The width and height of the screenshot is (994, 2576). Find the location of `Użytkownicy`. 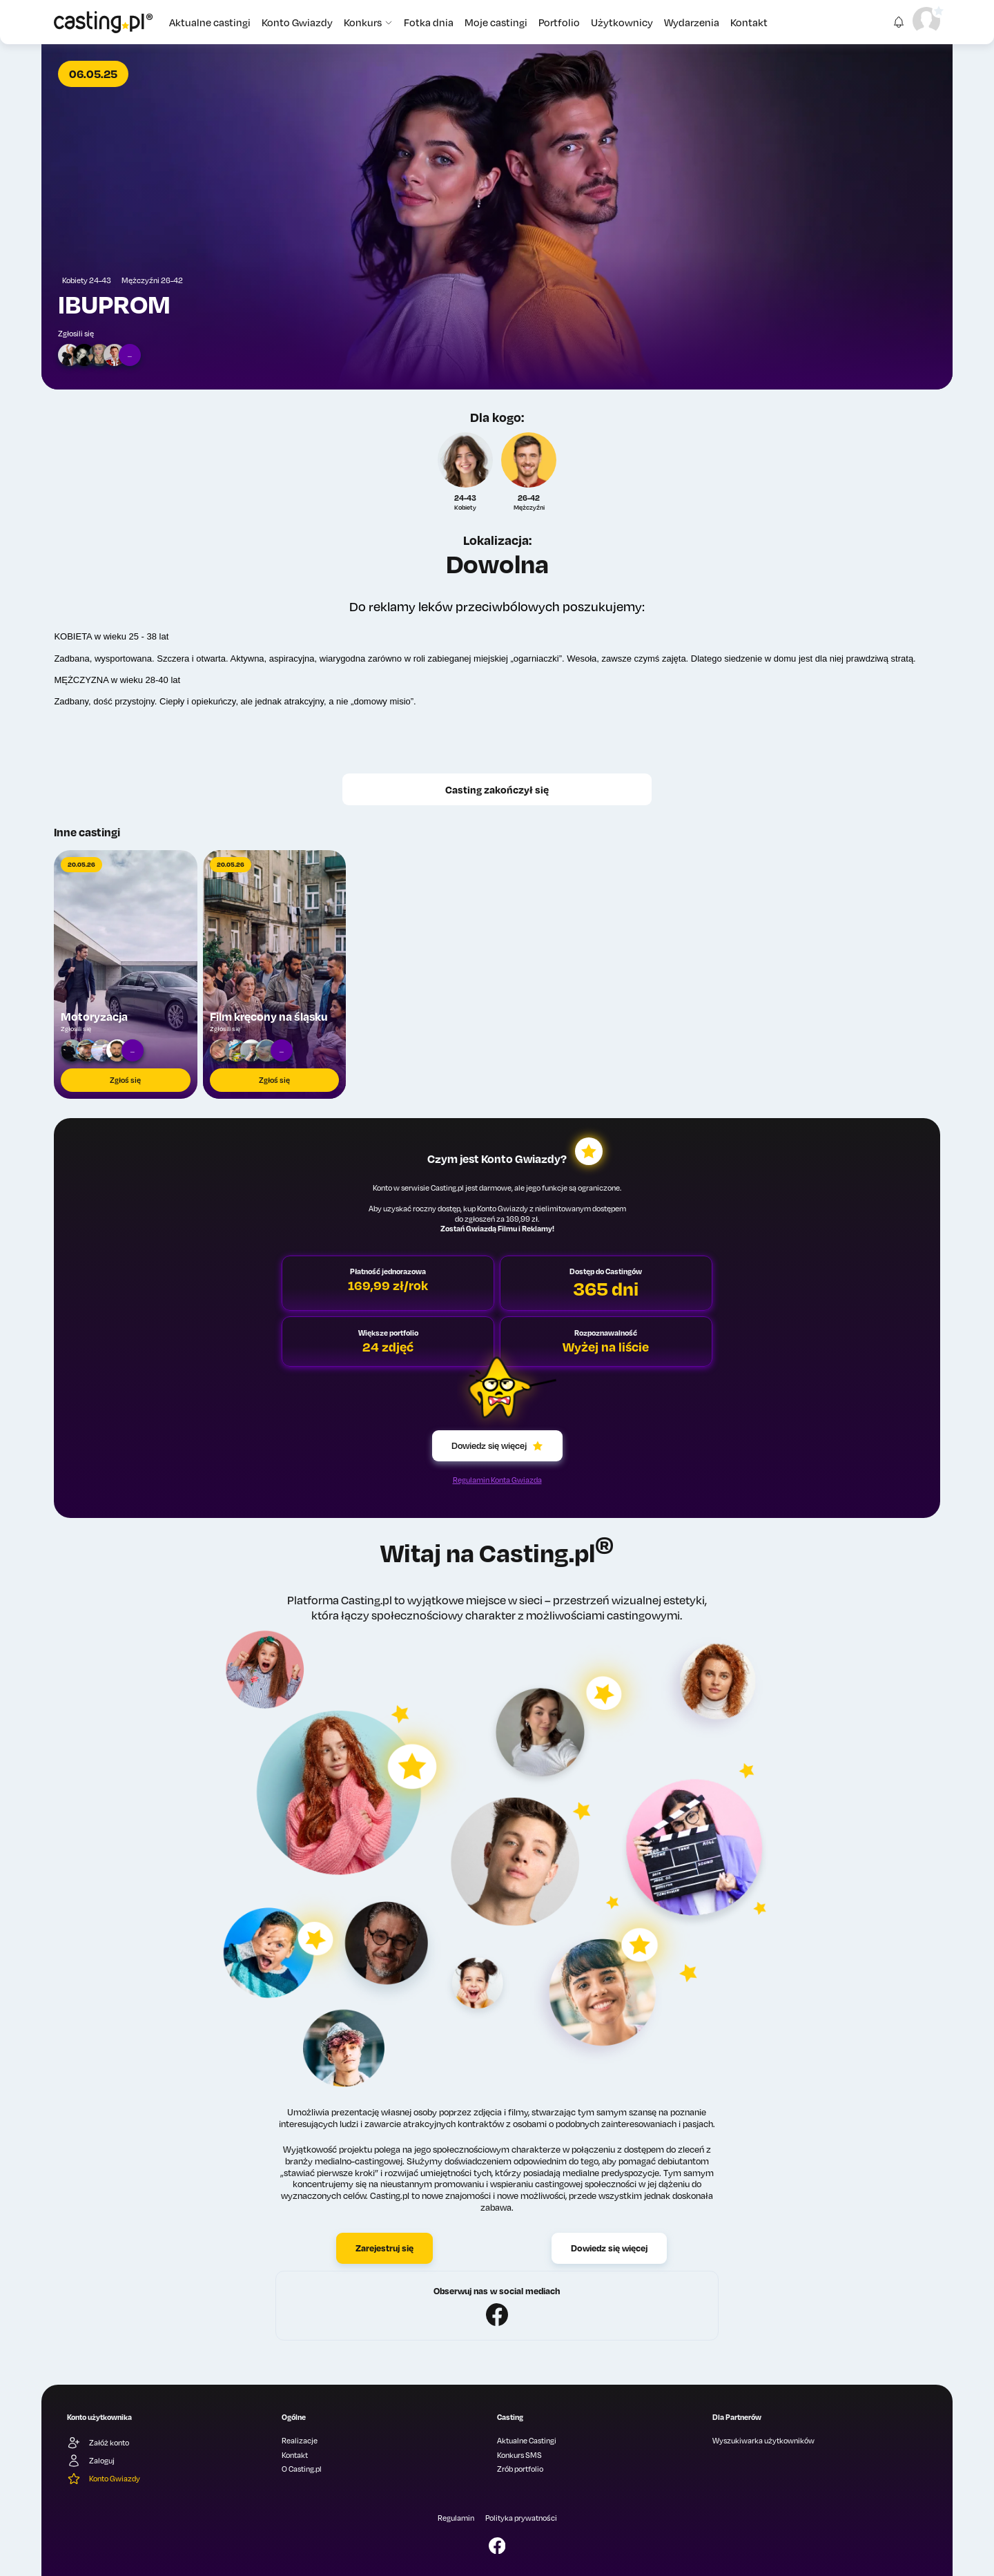

Użytkownicy is located at coordinates (622, 22).